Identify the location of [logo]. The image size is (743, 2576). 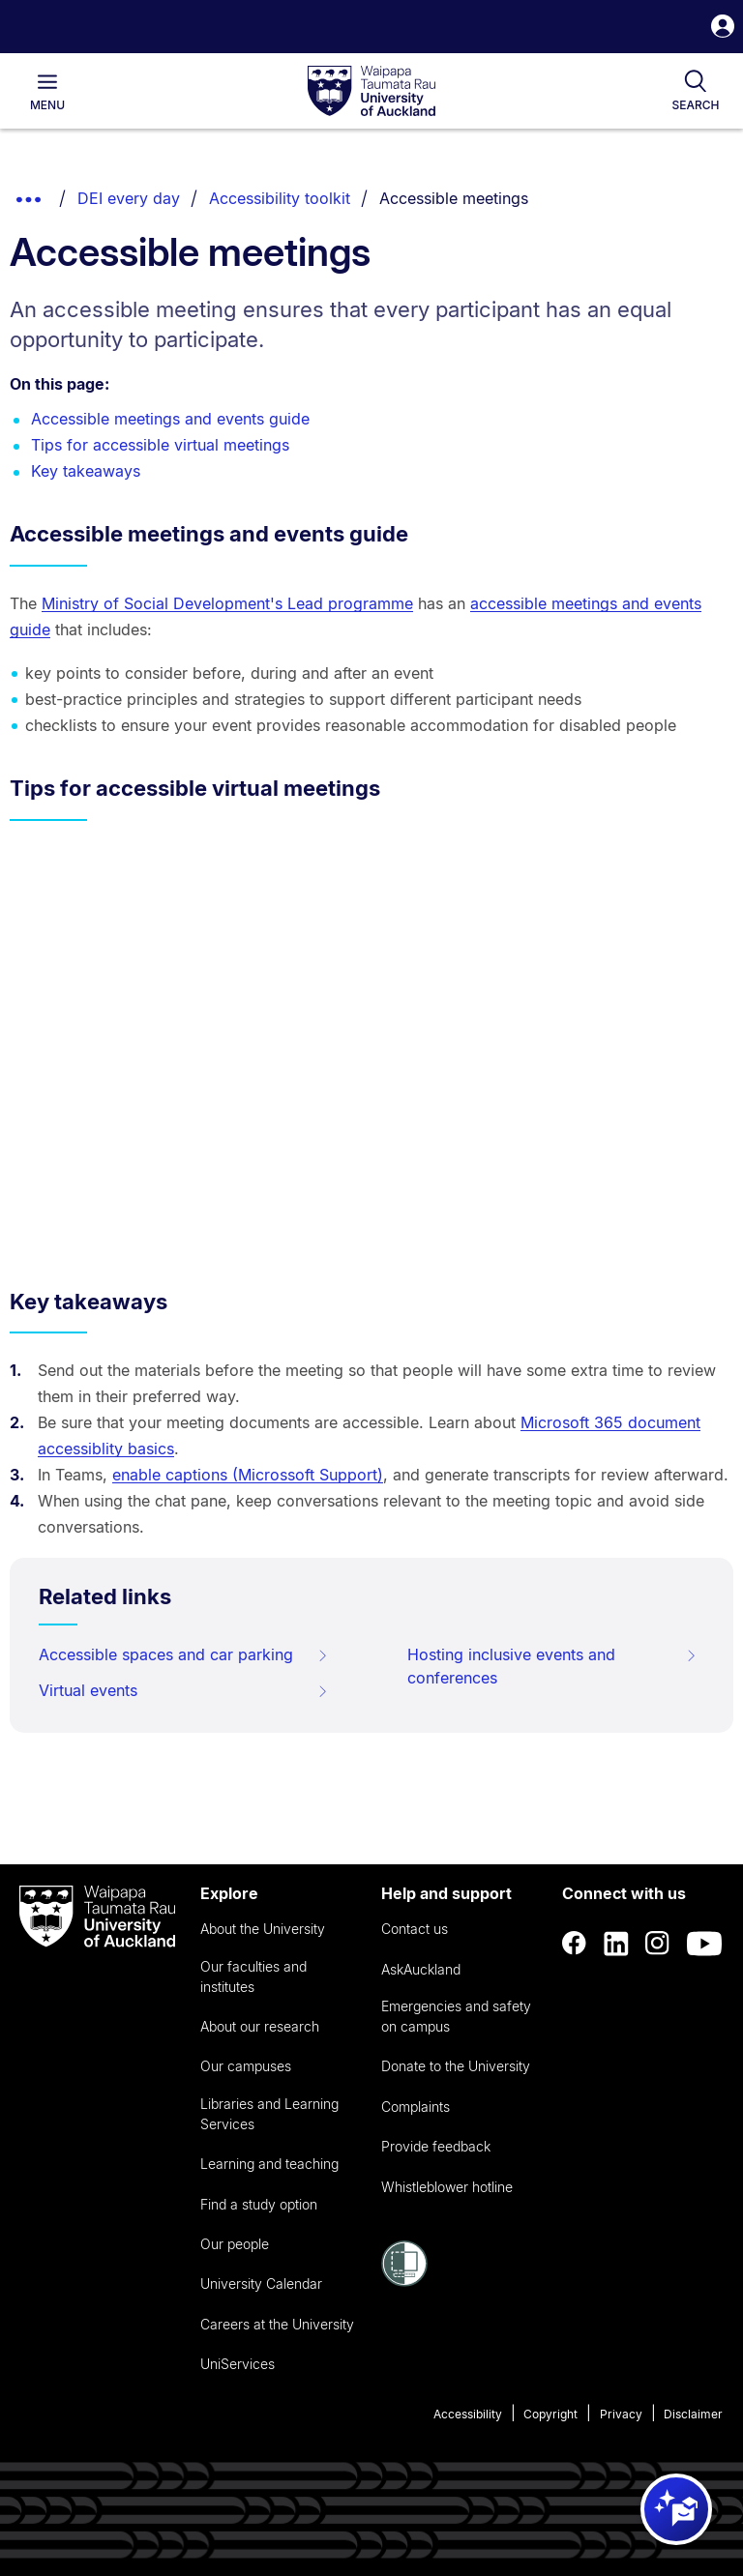
(371, 91).